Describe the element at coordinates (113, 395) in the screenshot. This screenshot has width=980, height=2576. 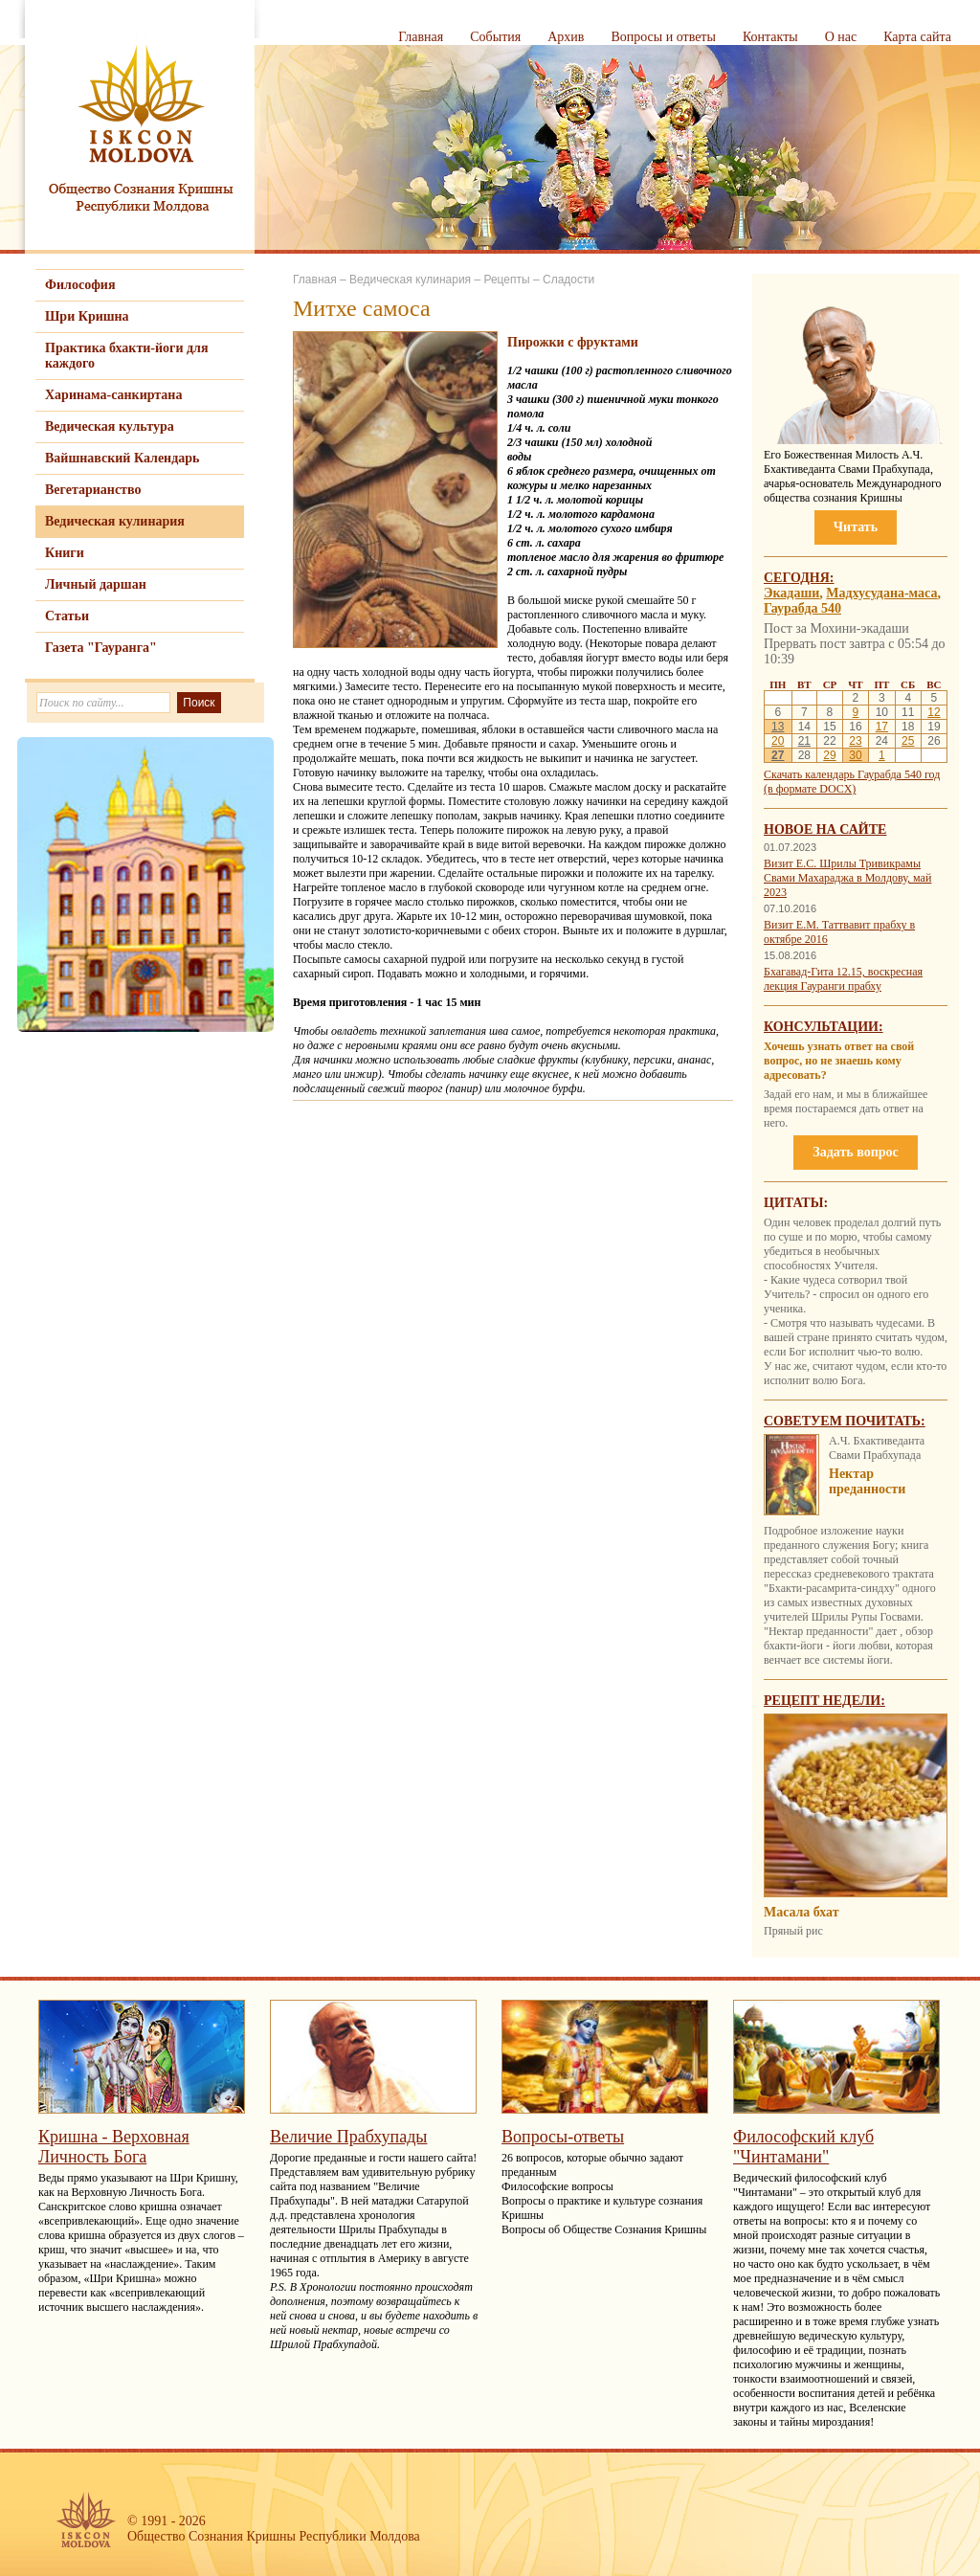
I see `Харинама-санкиртана` at that location.